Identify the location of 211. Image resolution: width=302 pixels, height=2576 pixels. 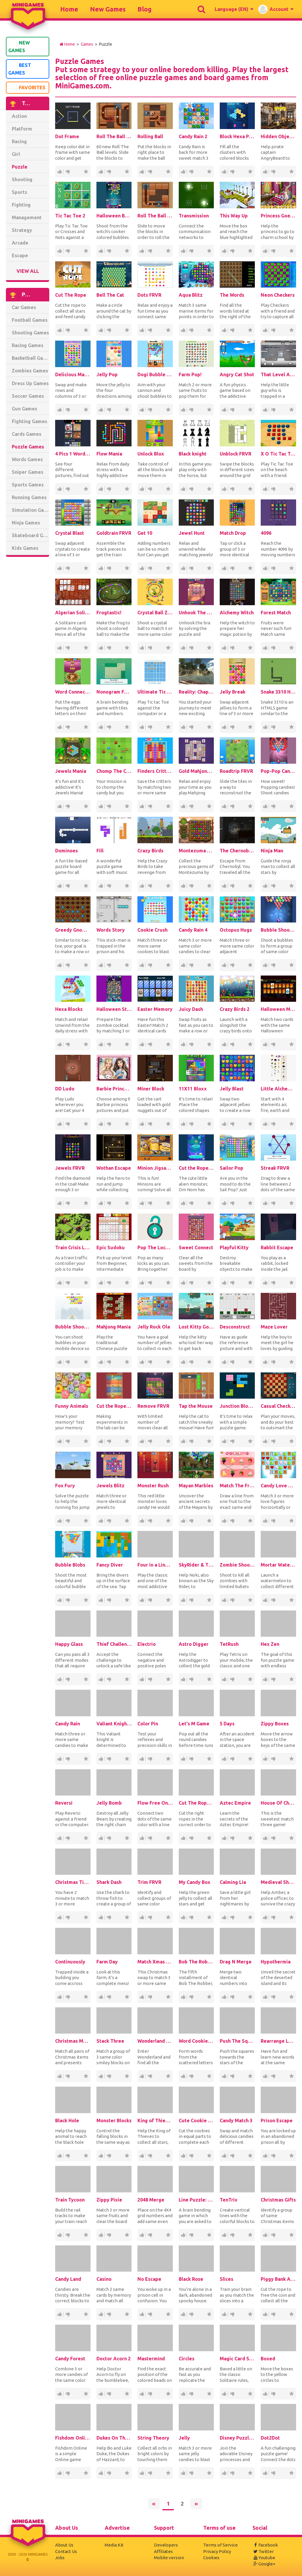
(141, 1759).